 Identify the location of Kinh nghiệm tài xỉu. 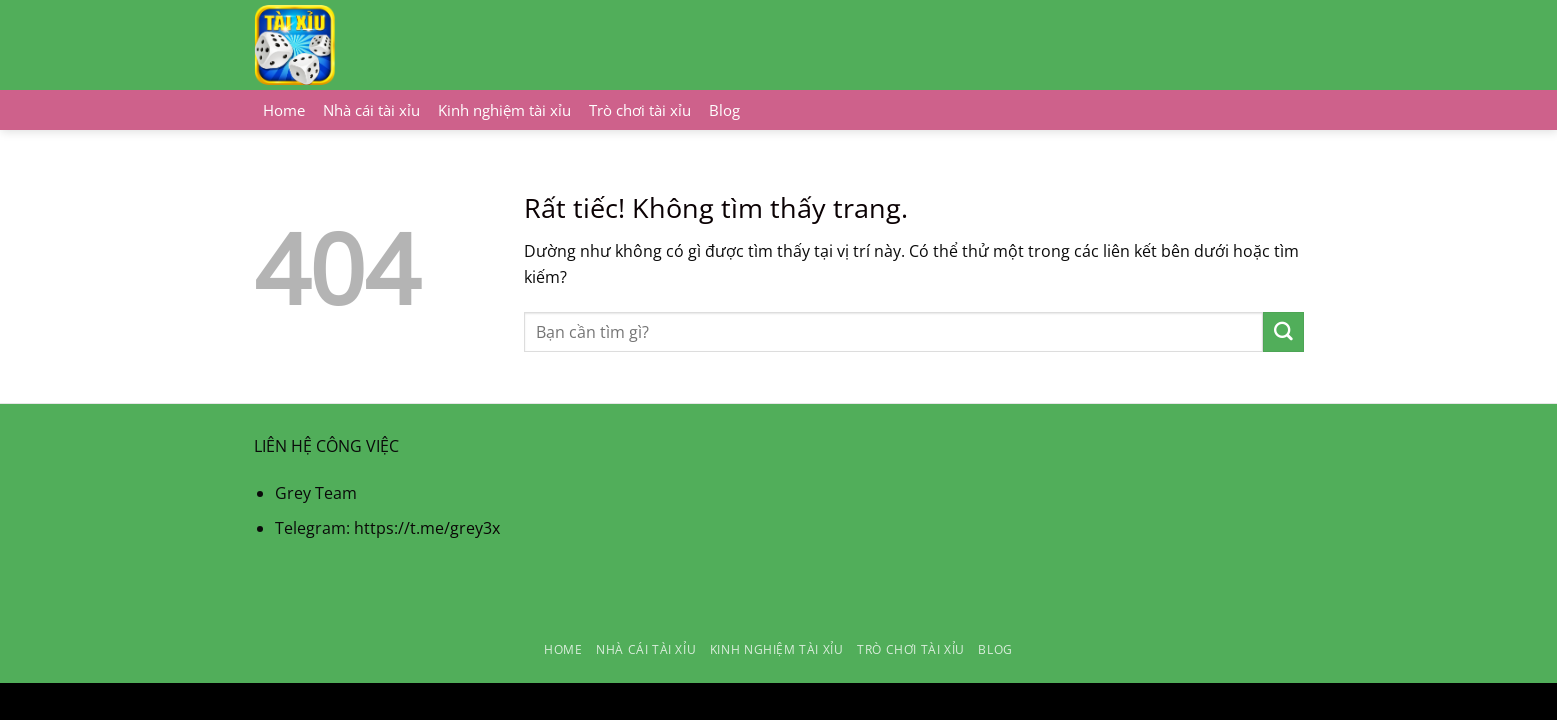
(504, 110).